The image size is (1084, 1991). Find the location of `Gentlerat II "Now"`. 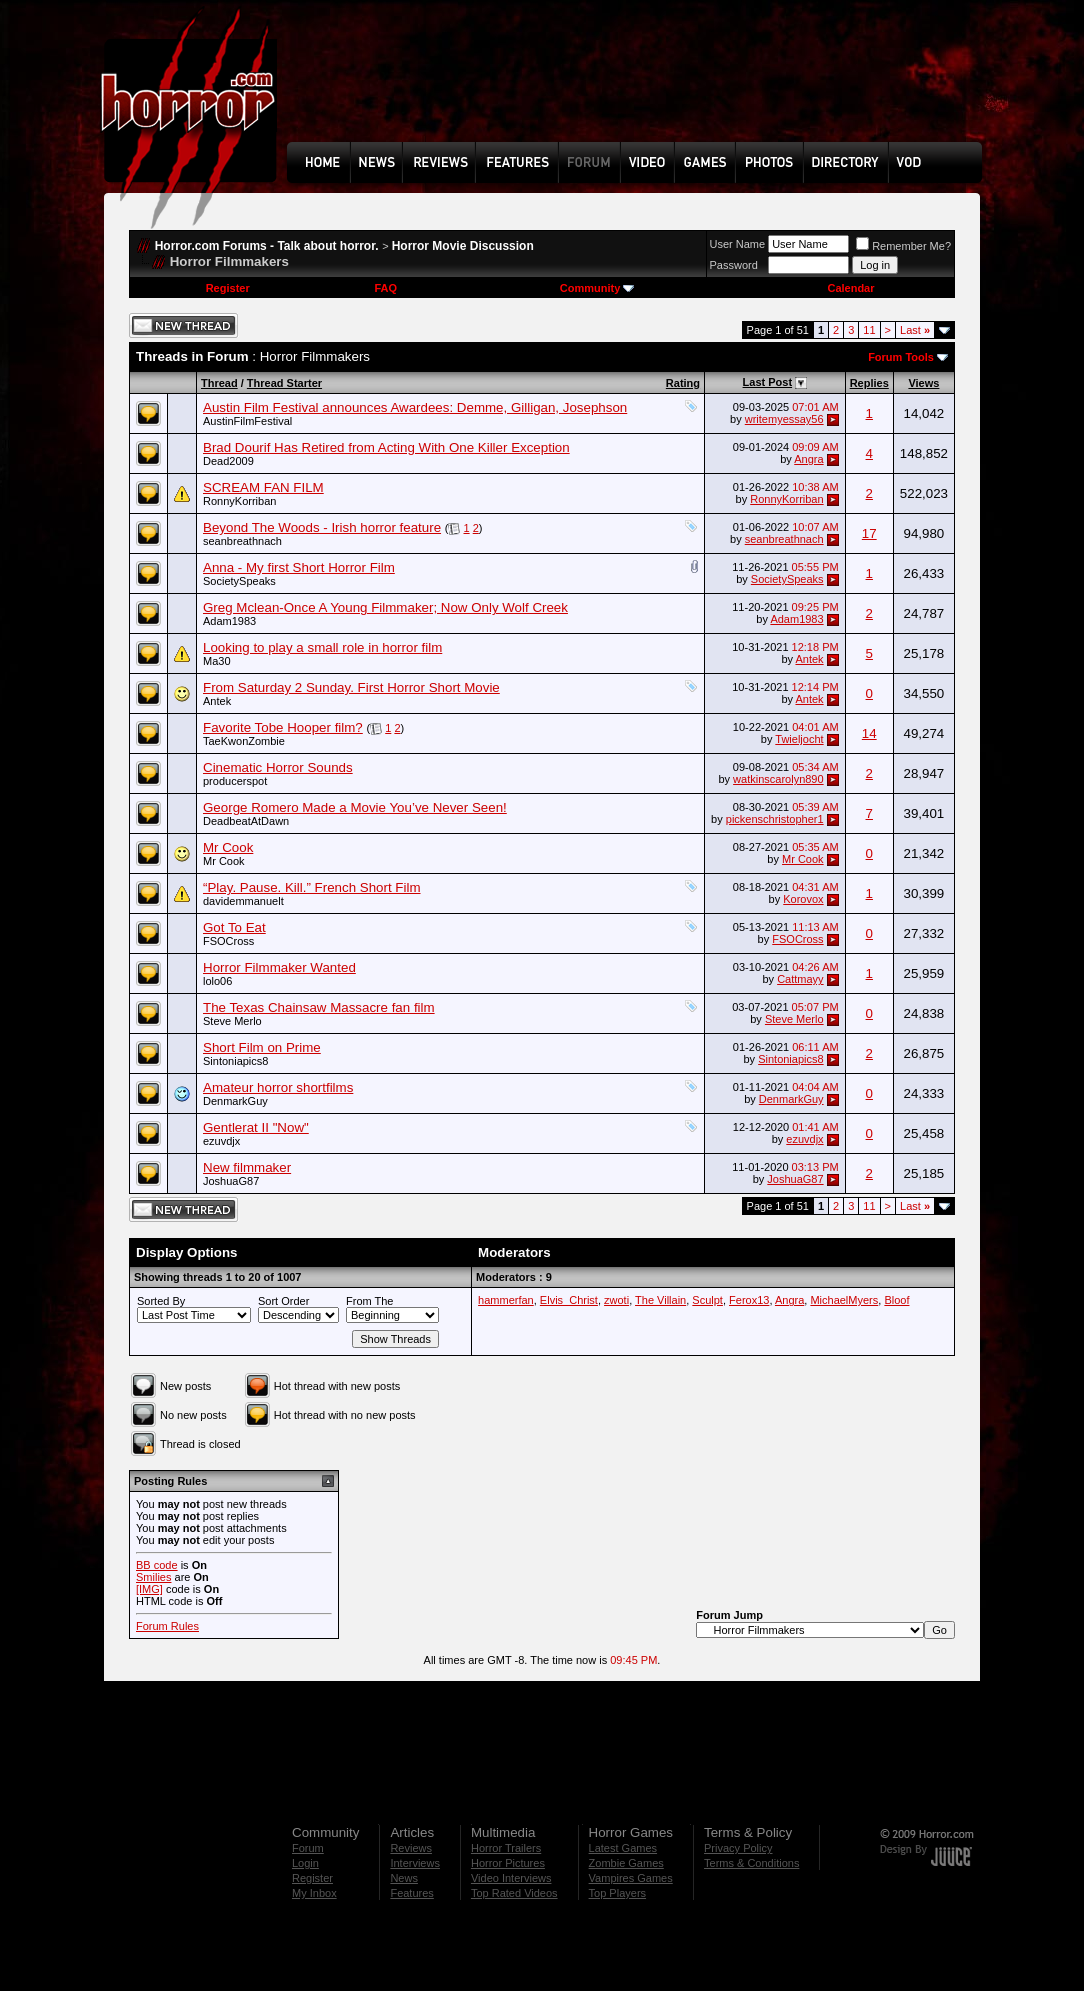

Gentlerat II "Now" is located at coordinates (256, 1127).